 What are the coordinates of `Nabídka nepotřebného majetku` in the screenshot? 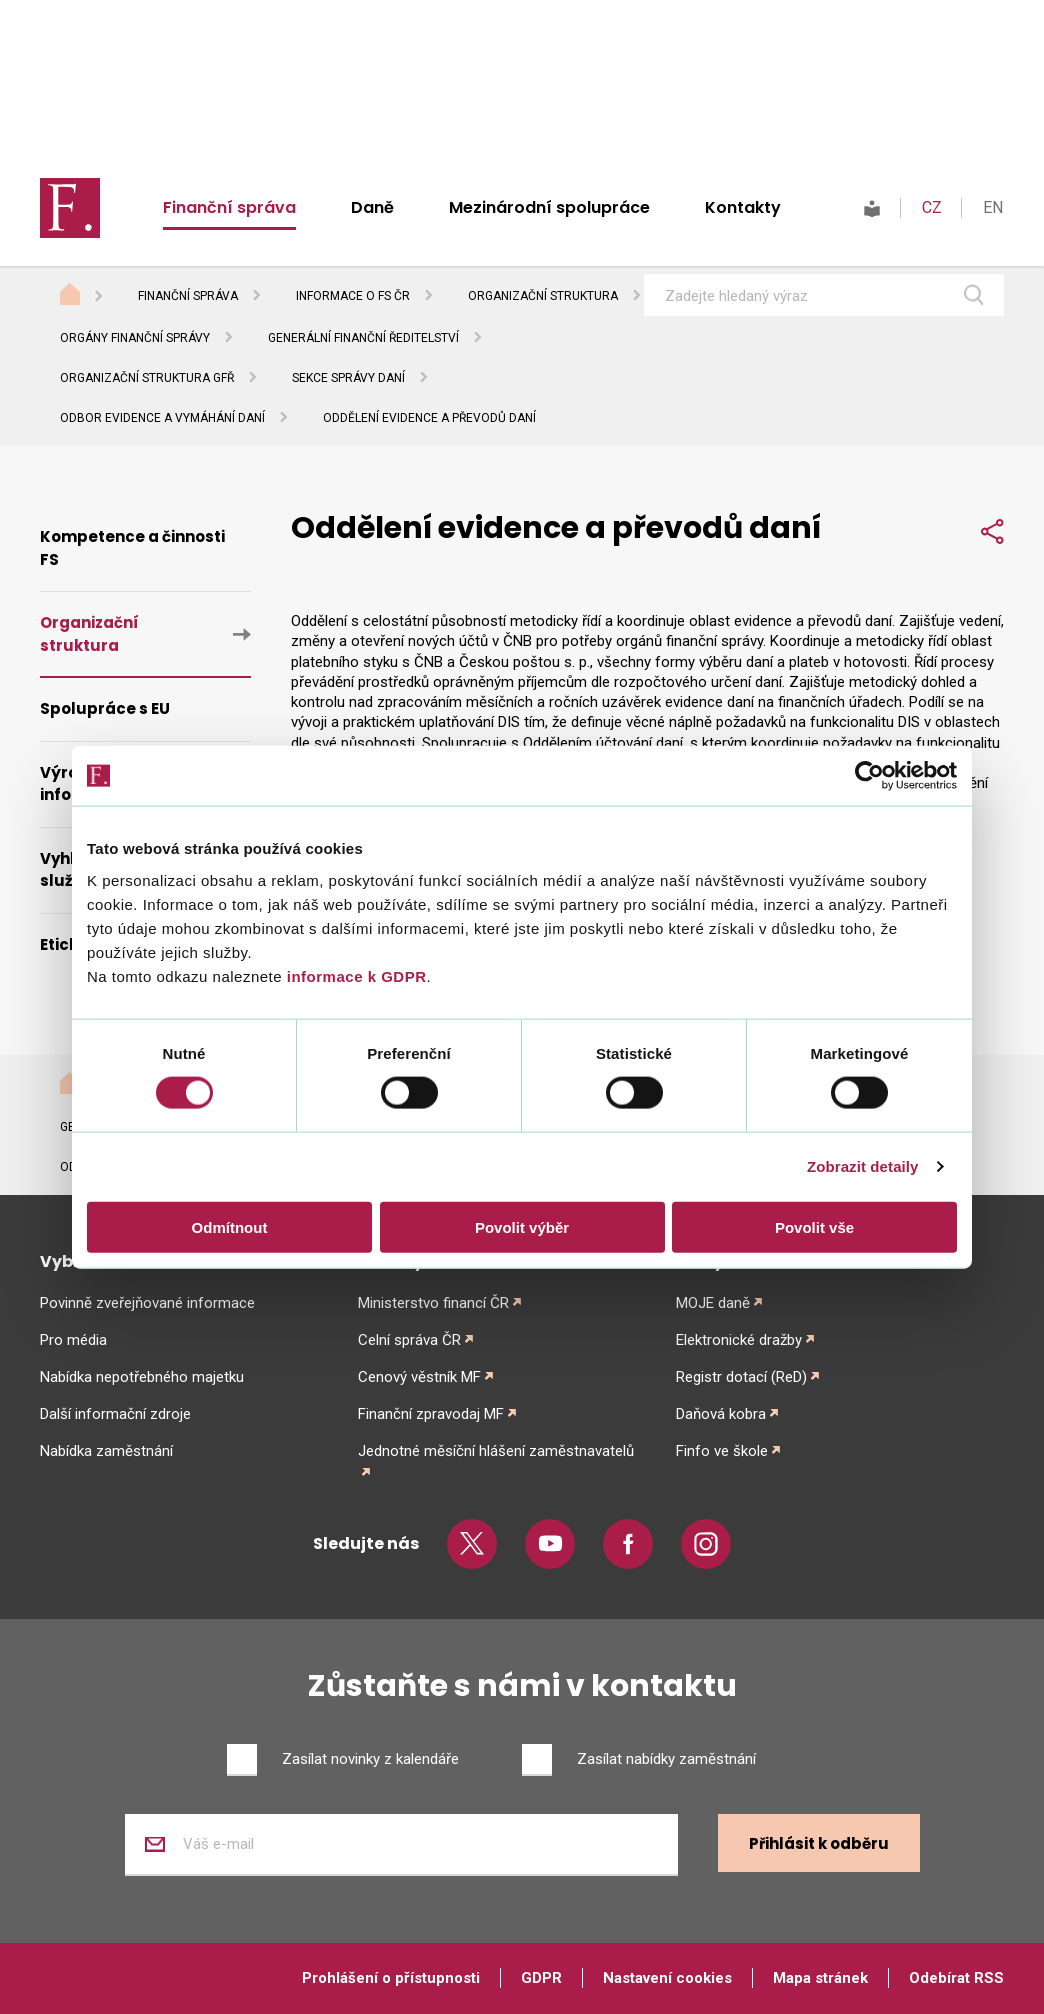 It's located at (142, 1377).